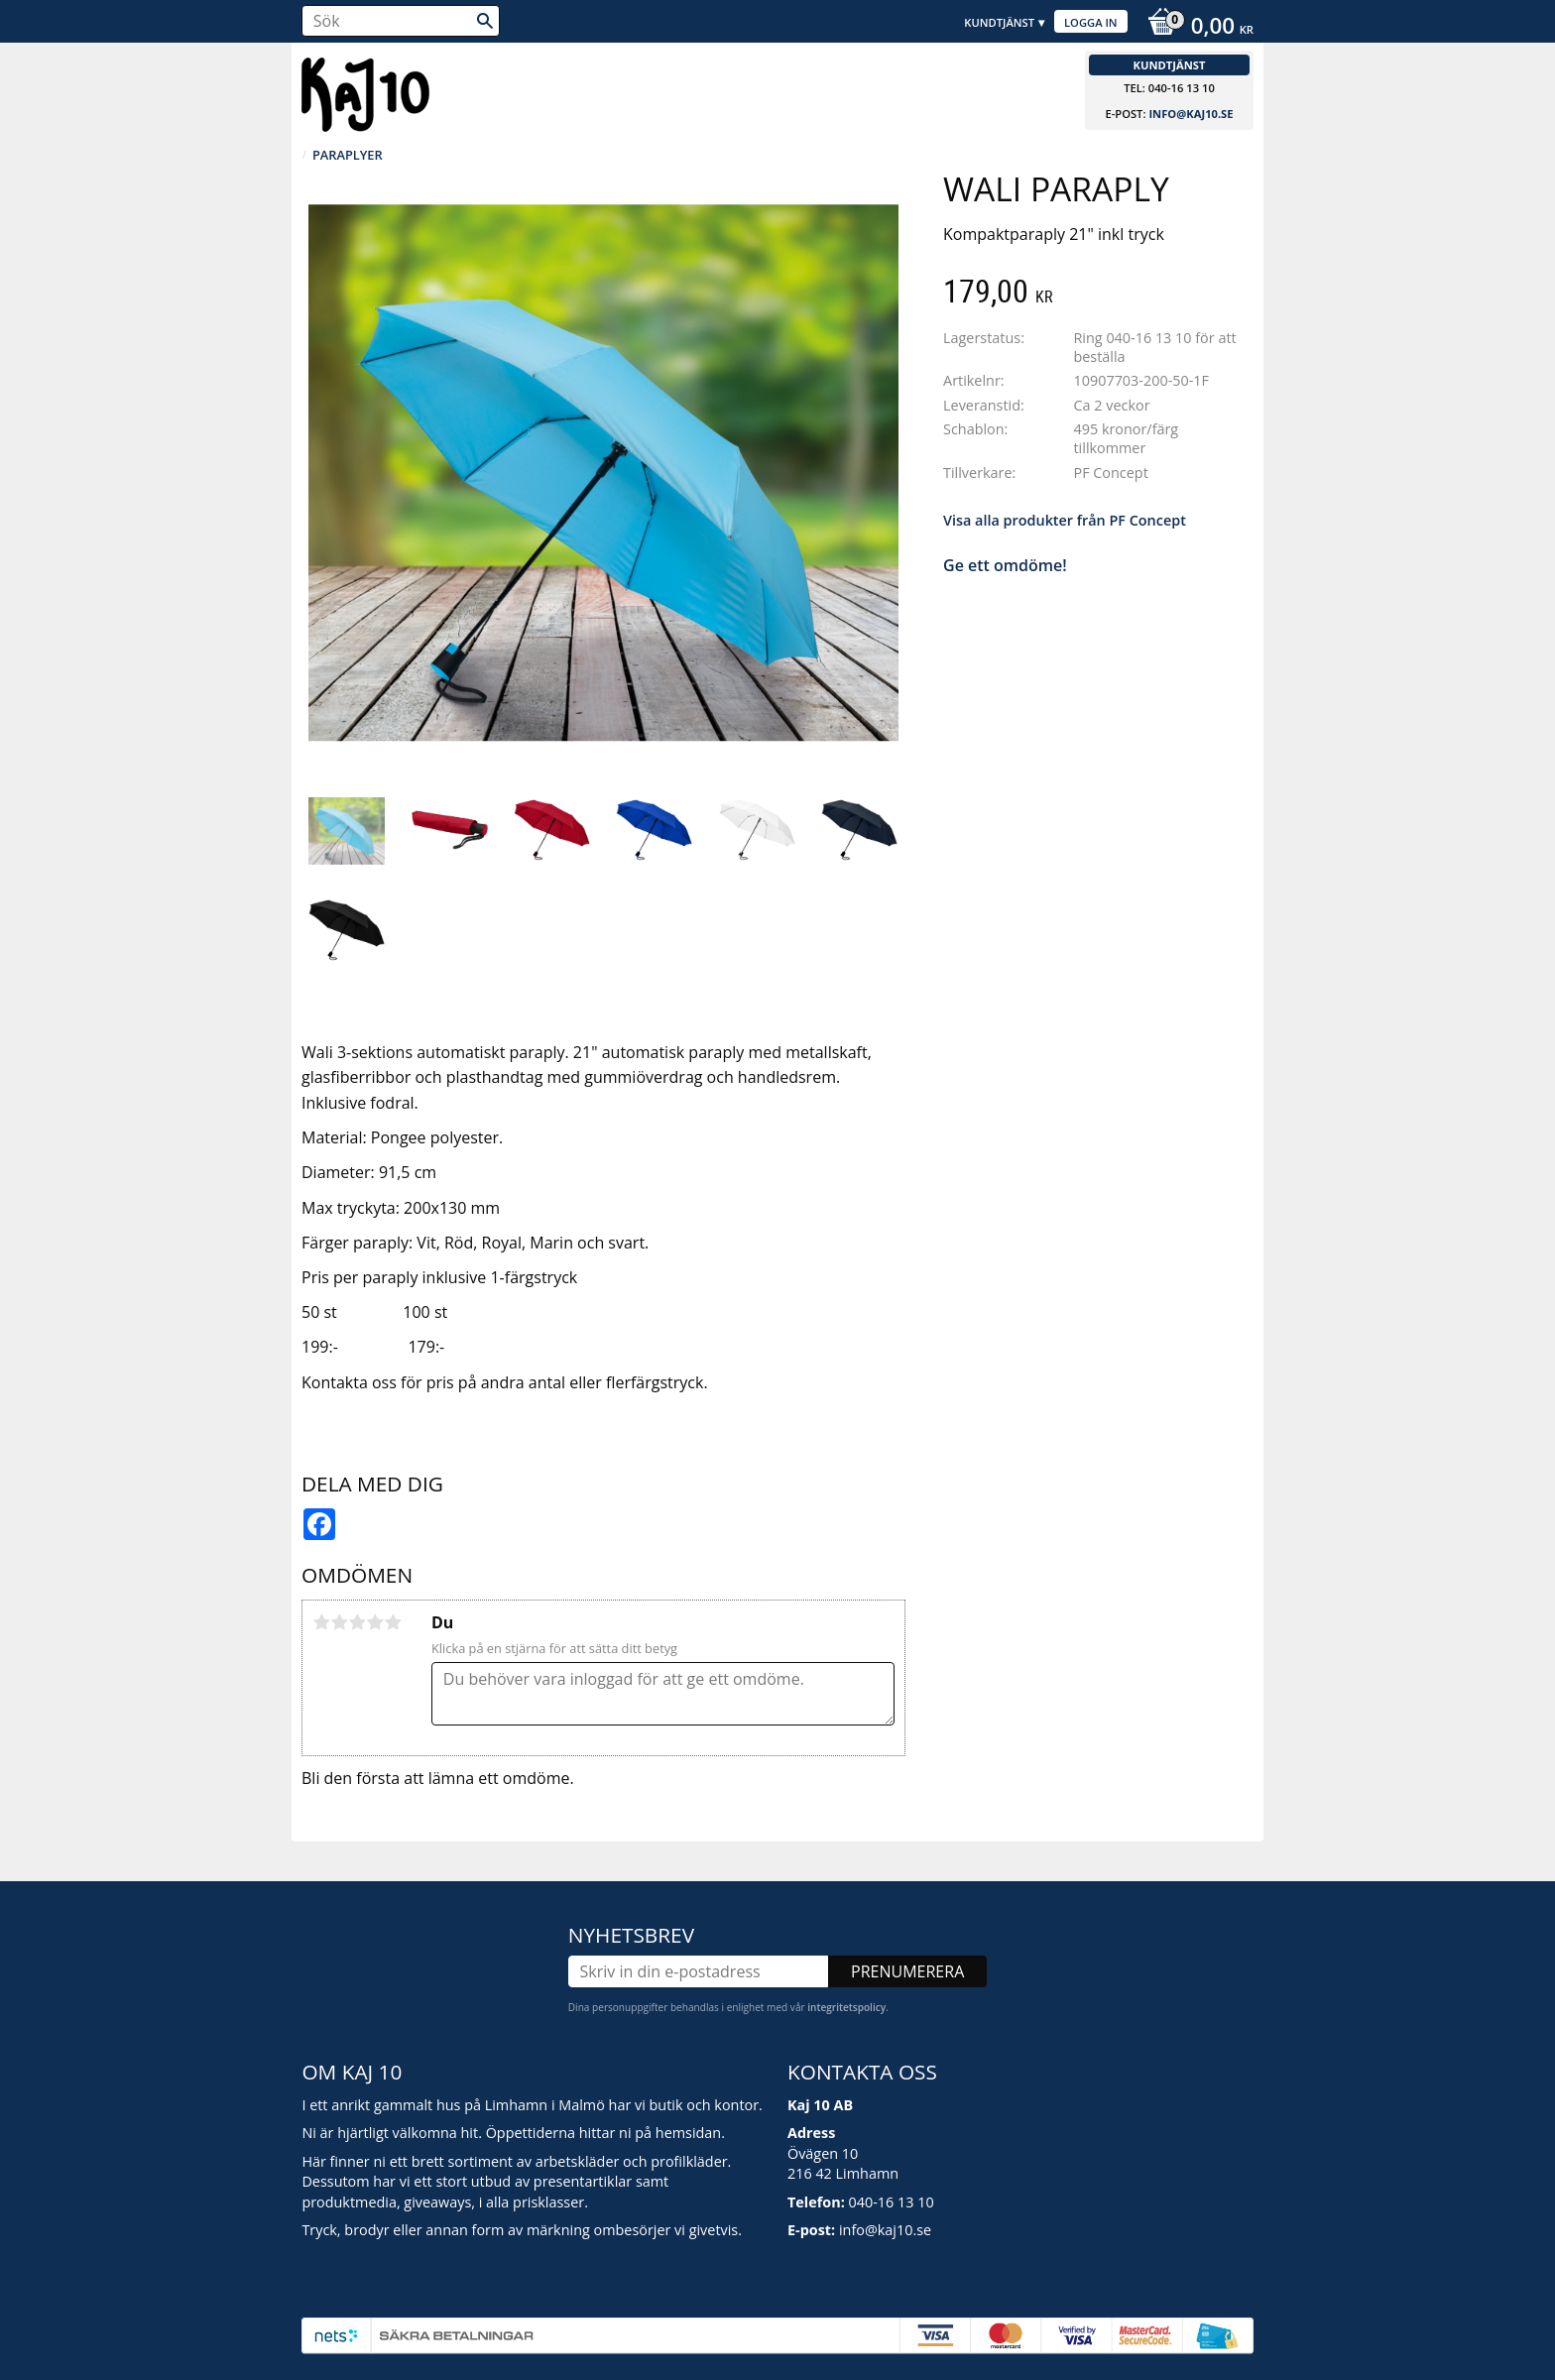 The height and width of the screenshot is (2380, 1555). Describe the element at coordinates (393, 1622) in the screenshot. I see `5 stjärnor` at that location.